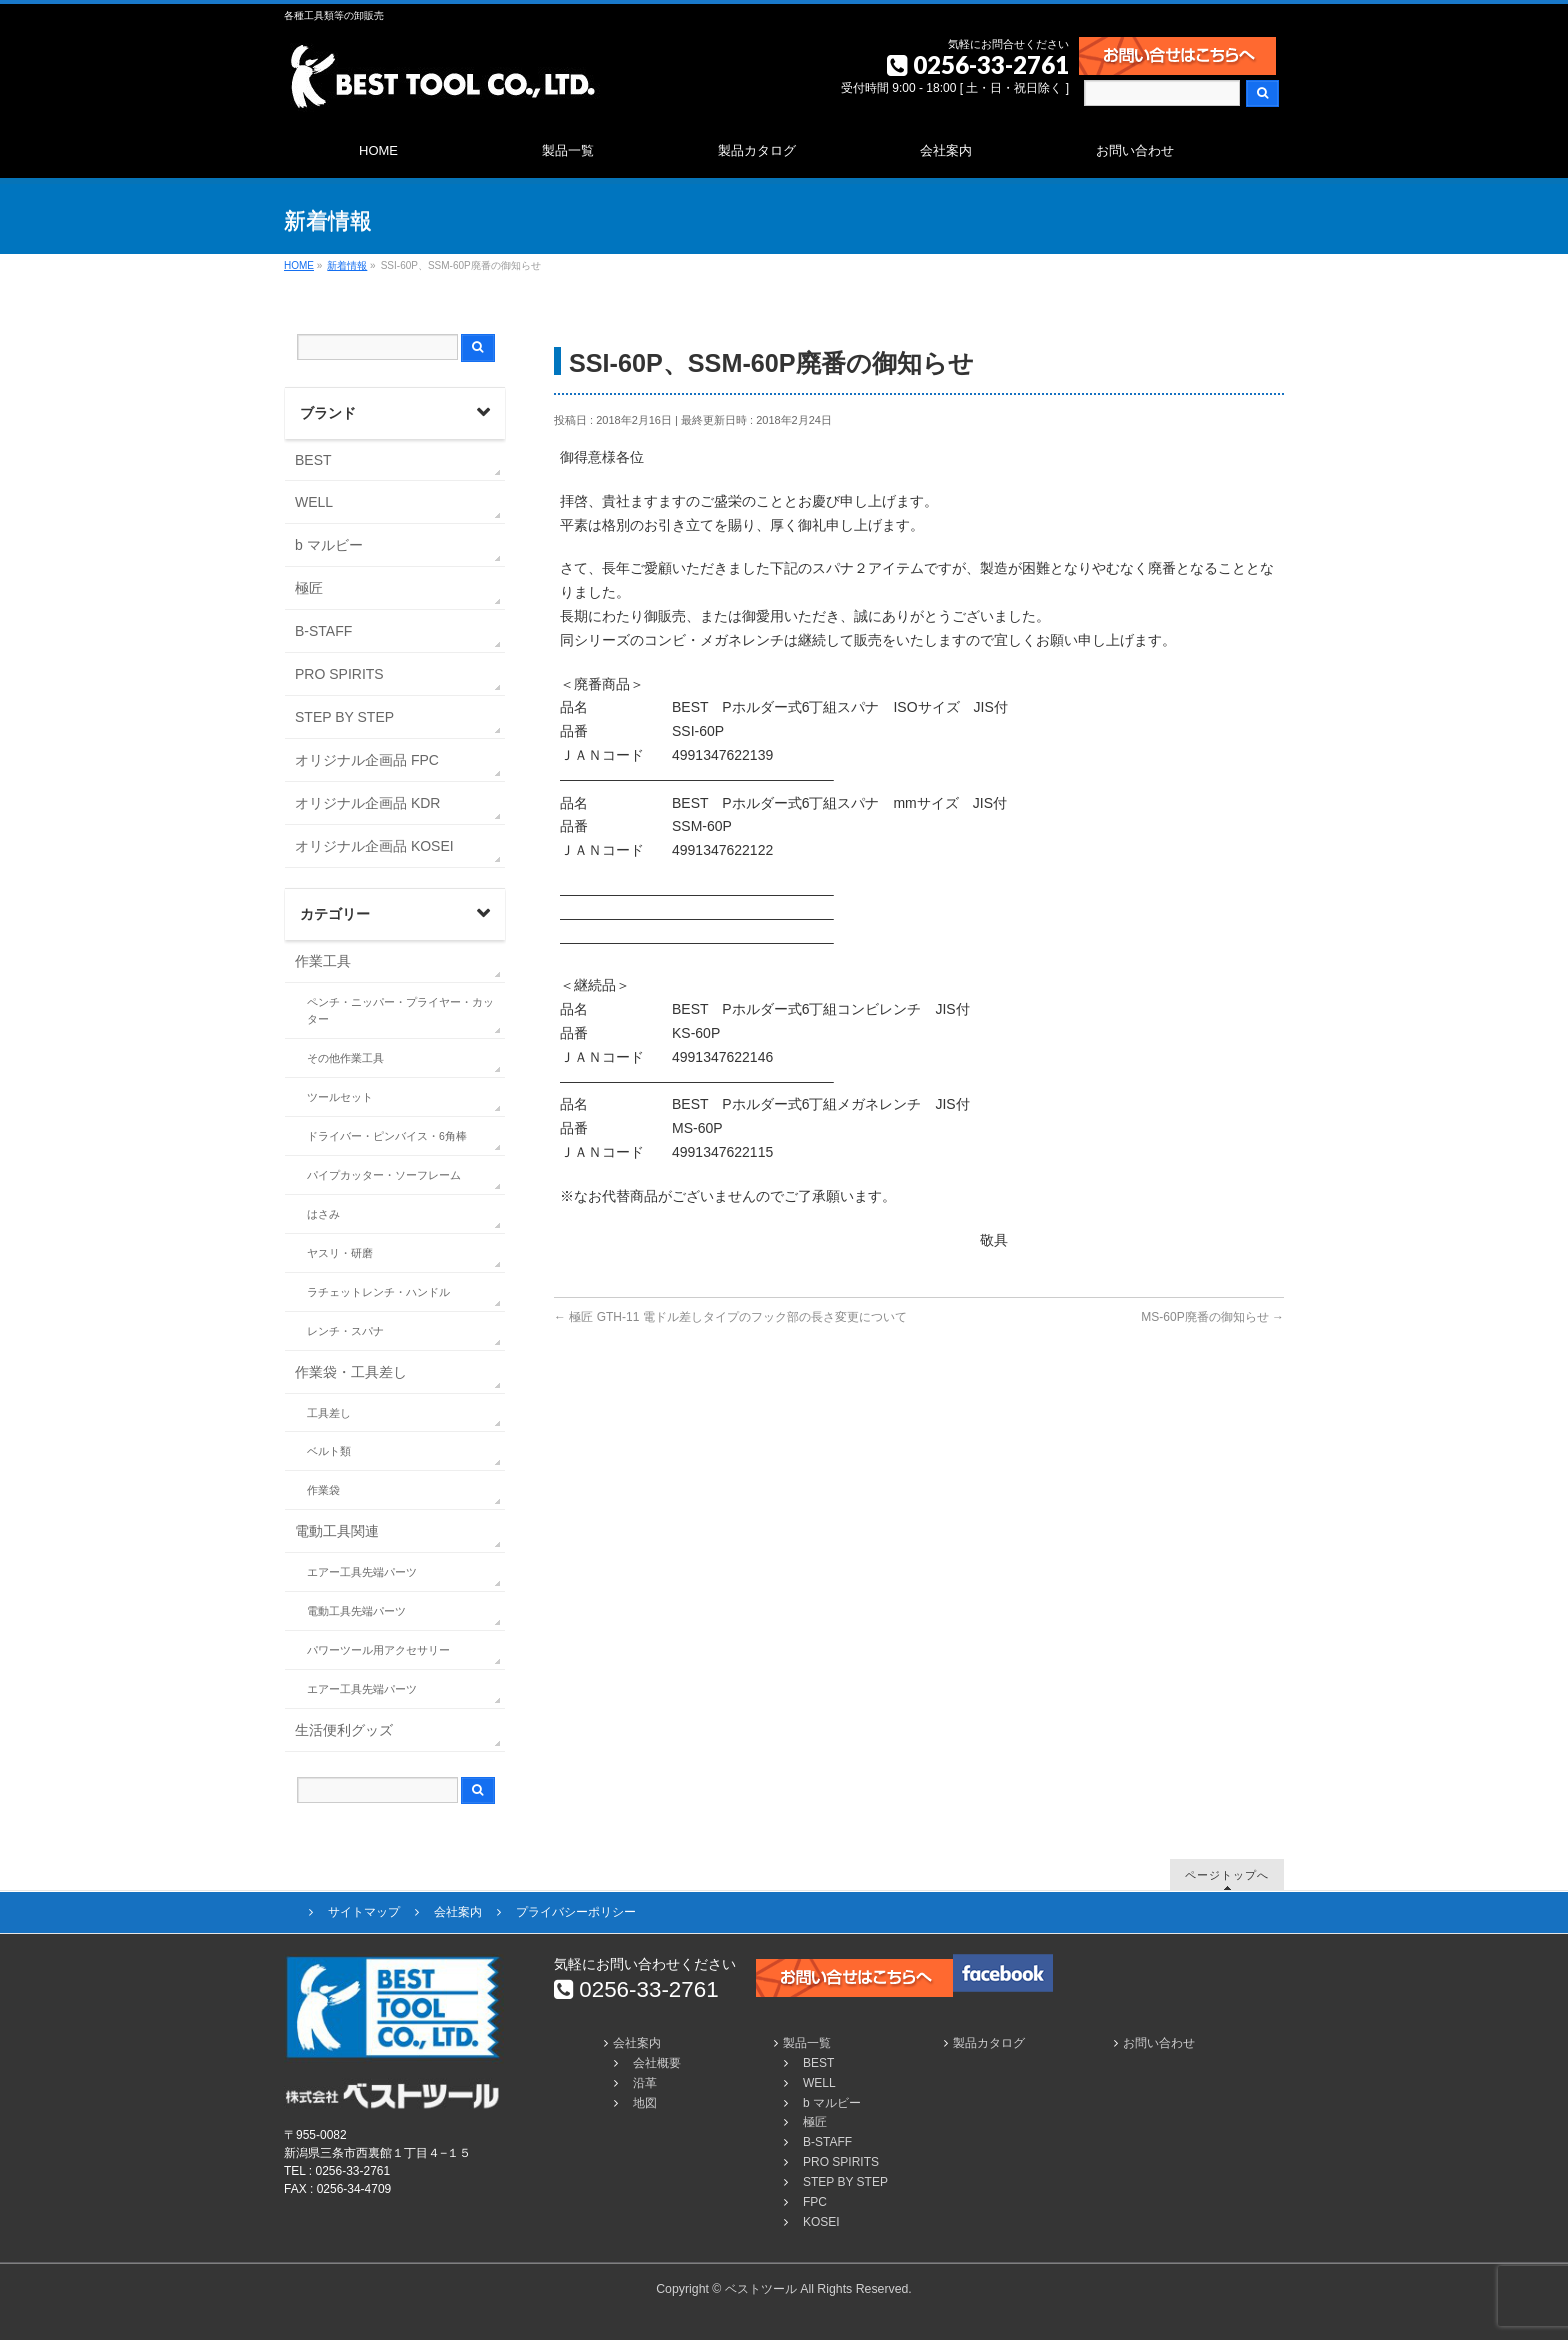  Describe the element at coordinates (337, 1531) in the screenshot. I see `電動工具関連` at that location.